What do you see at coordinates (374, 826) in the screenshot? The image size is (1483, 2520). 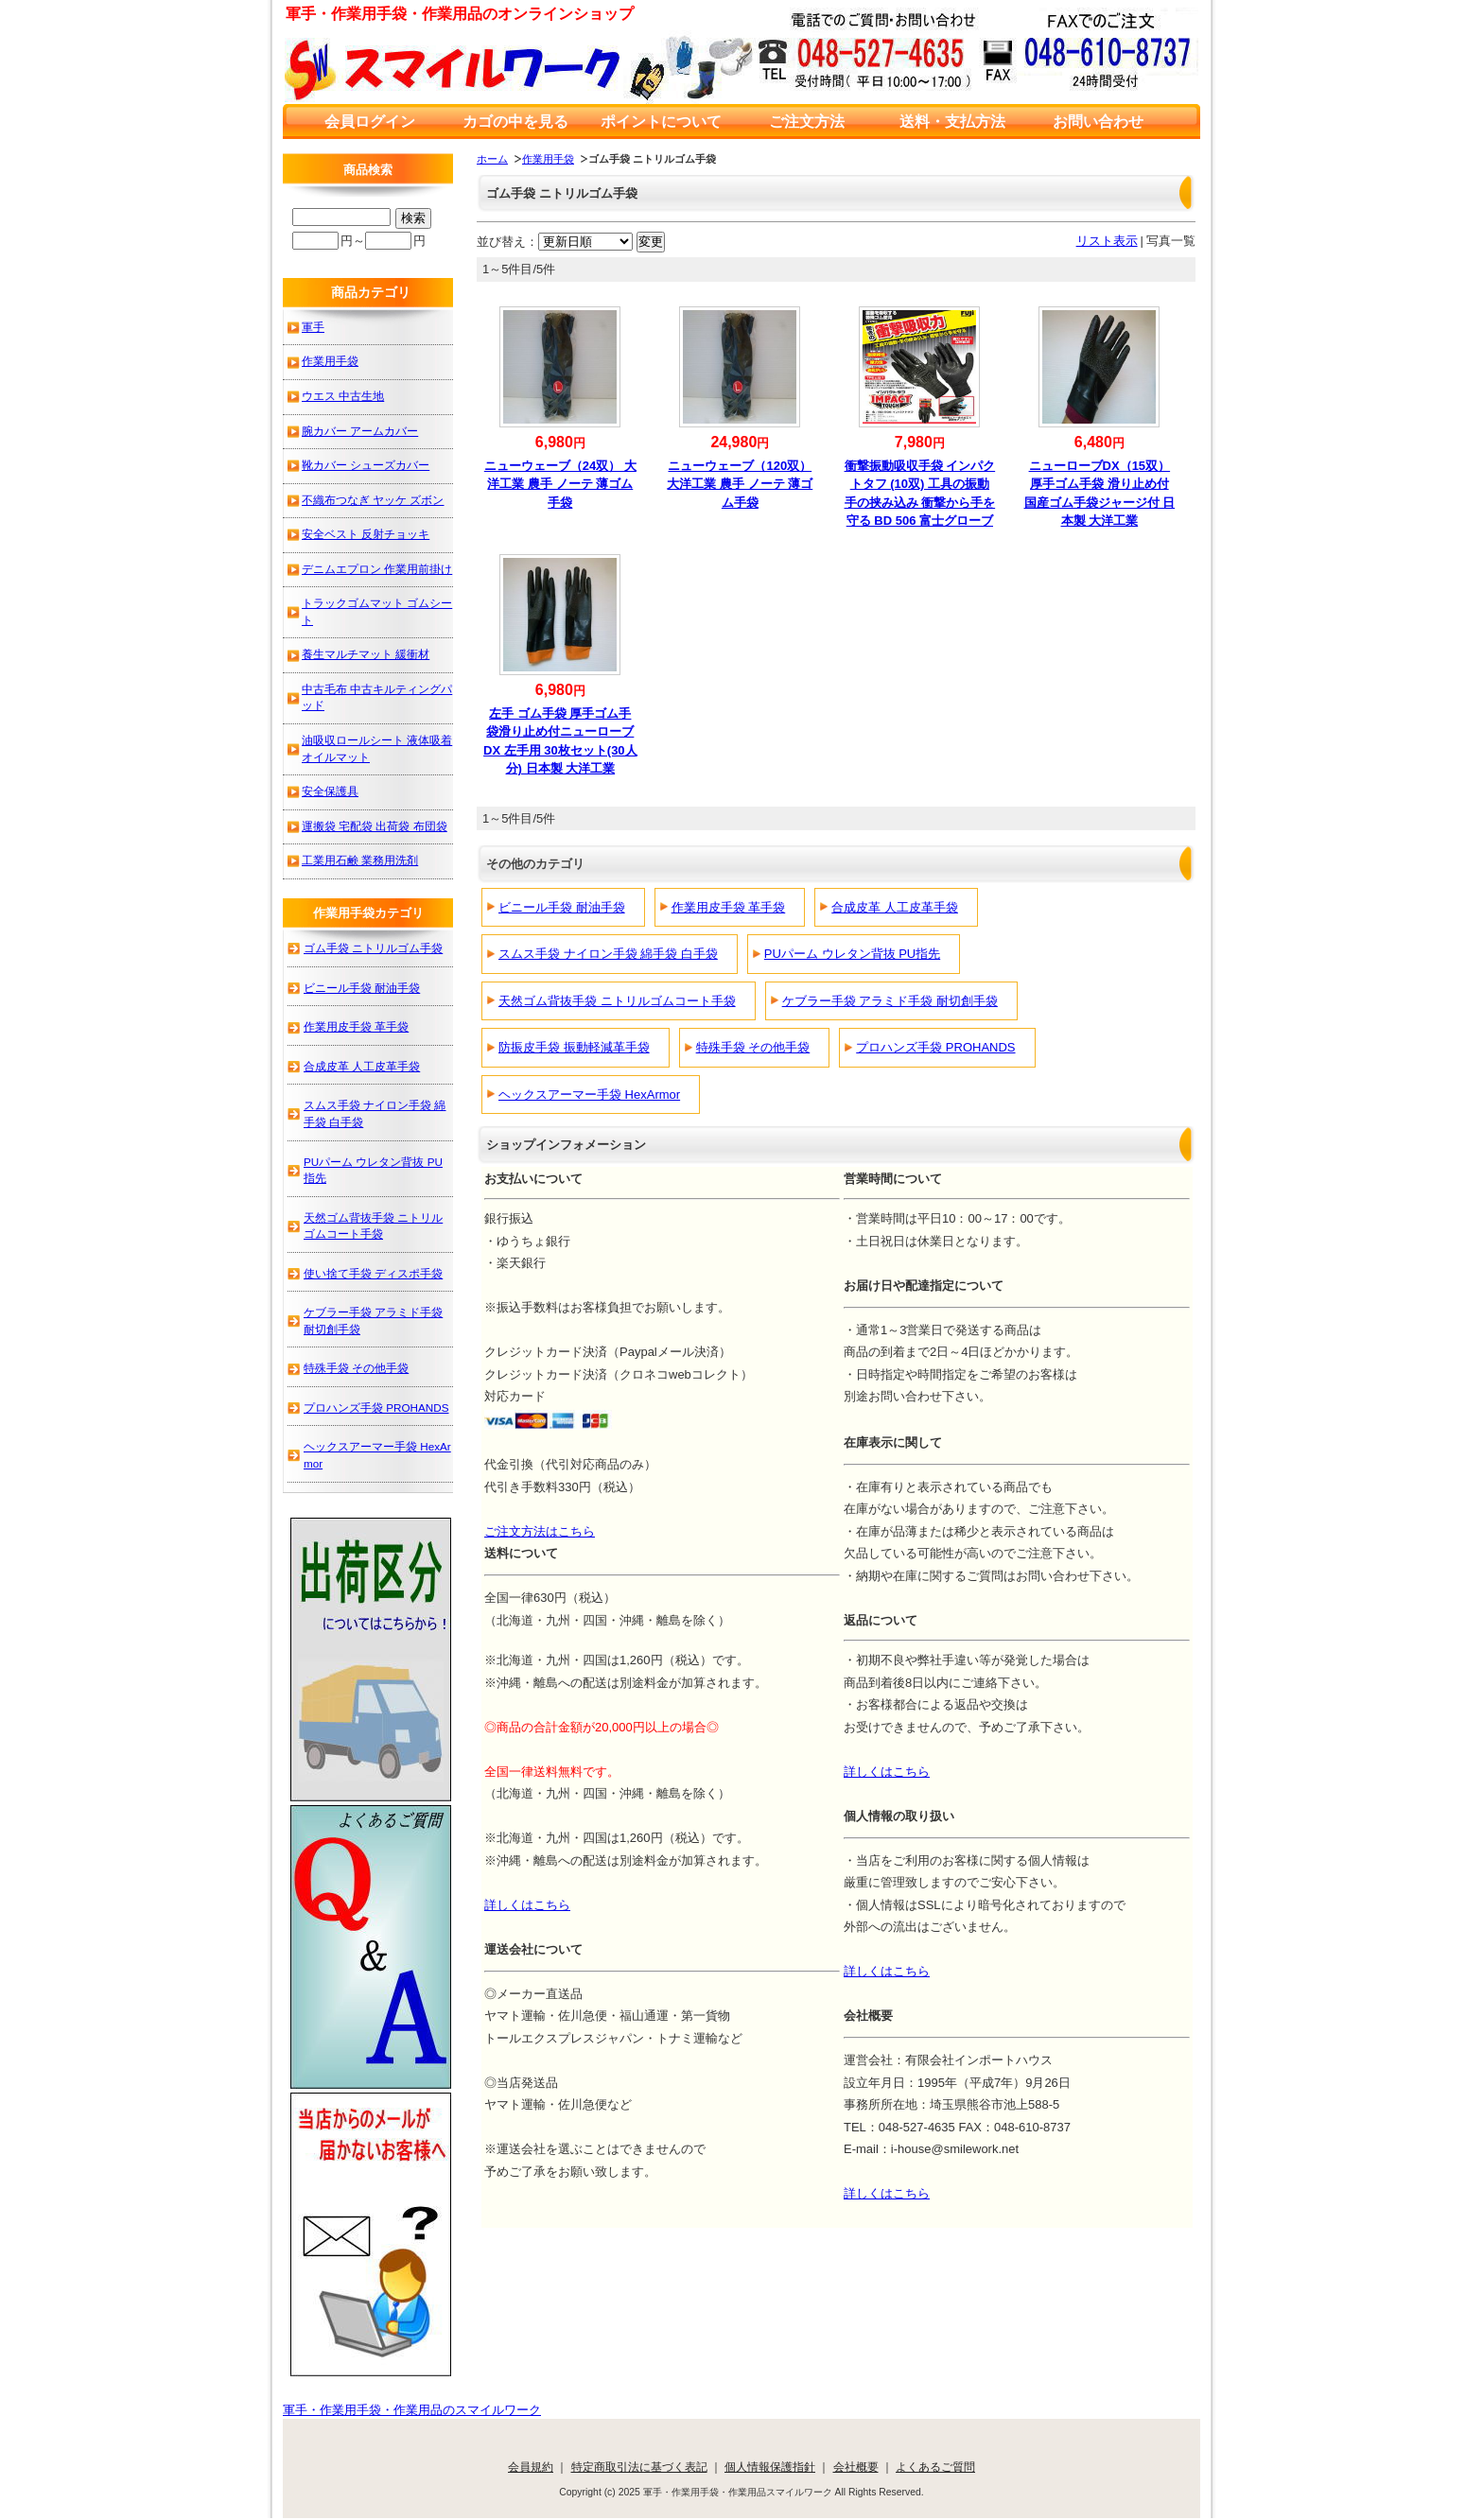 I see `運搬袋 宅配袋 出荷袋 布団袋` at bounding box center [374, 826].